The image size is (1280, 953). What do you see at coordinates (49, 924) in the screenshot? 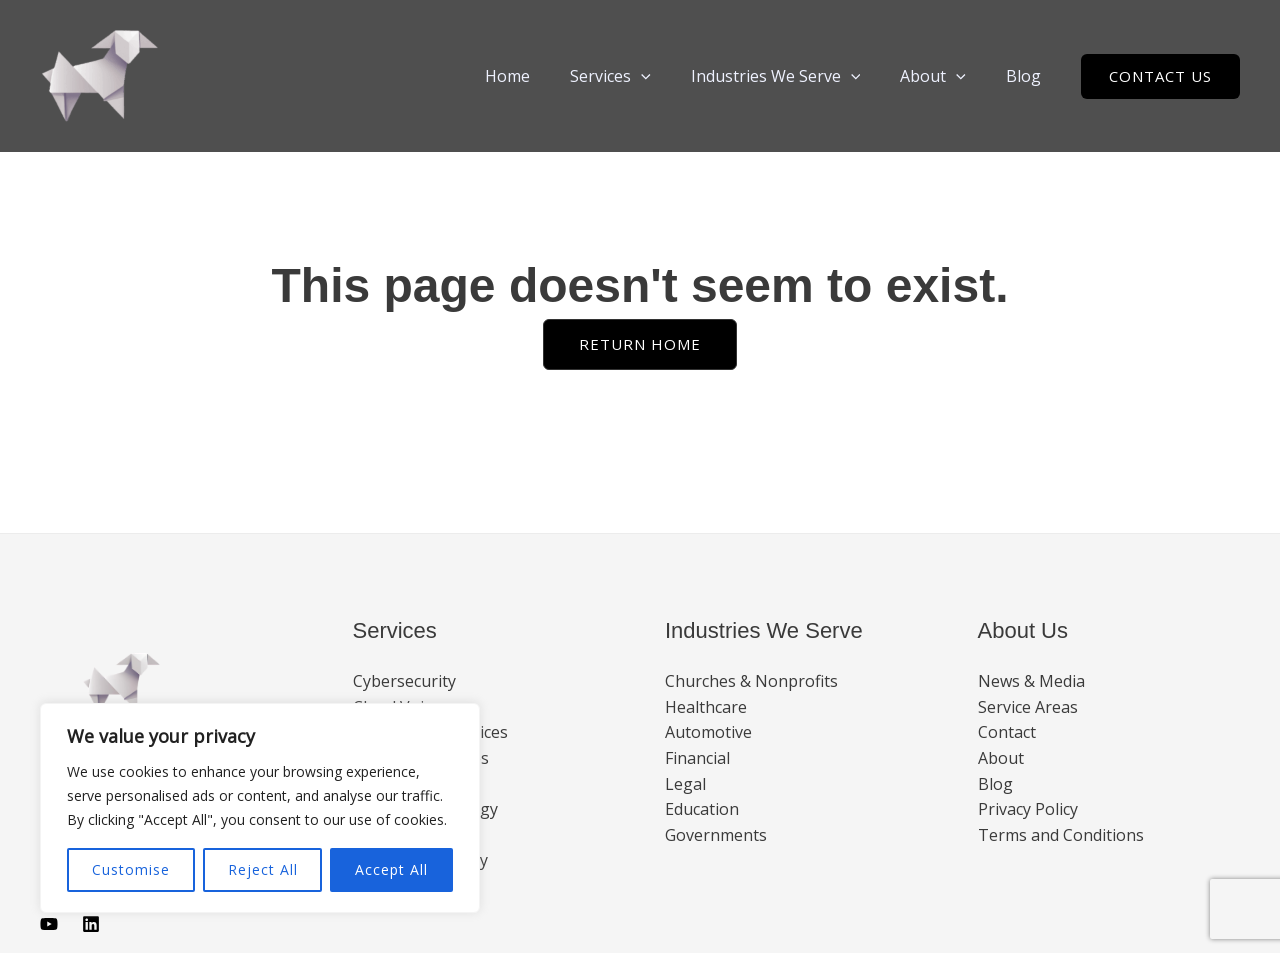
I see `[Youtube]` at bounding box center [49, 924].